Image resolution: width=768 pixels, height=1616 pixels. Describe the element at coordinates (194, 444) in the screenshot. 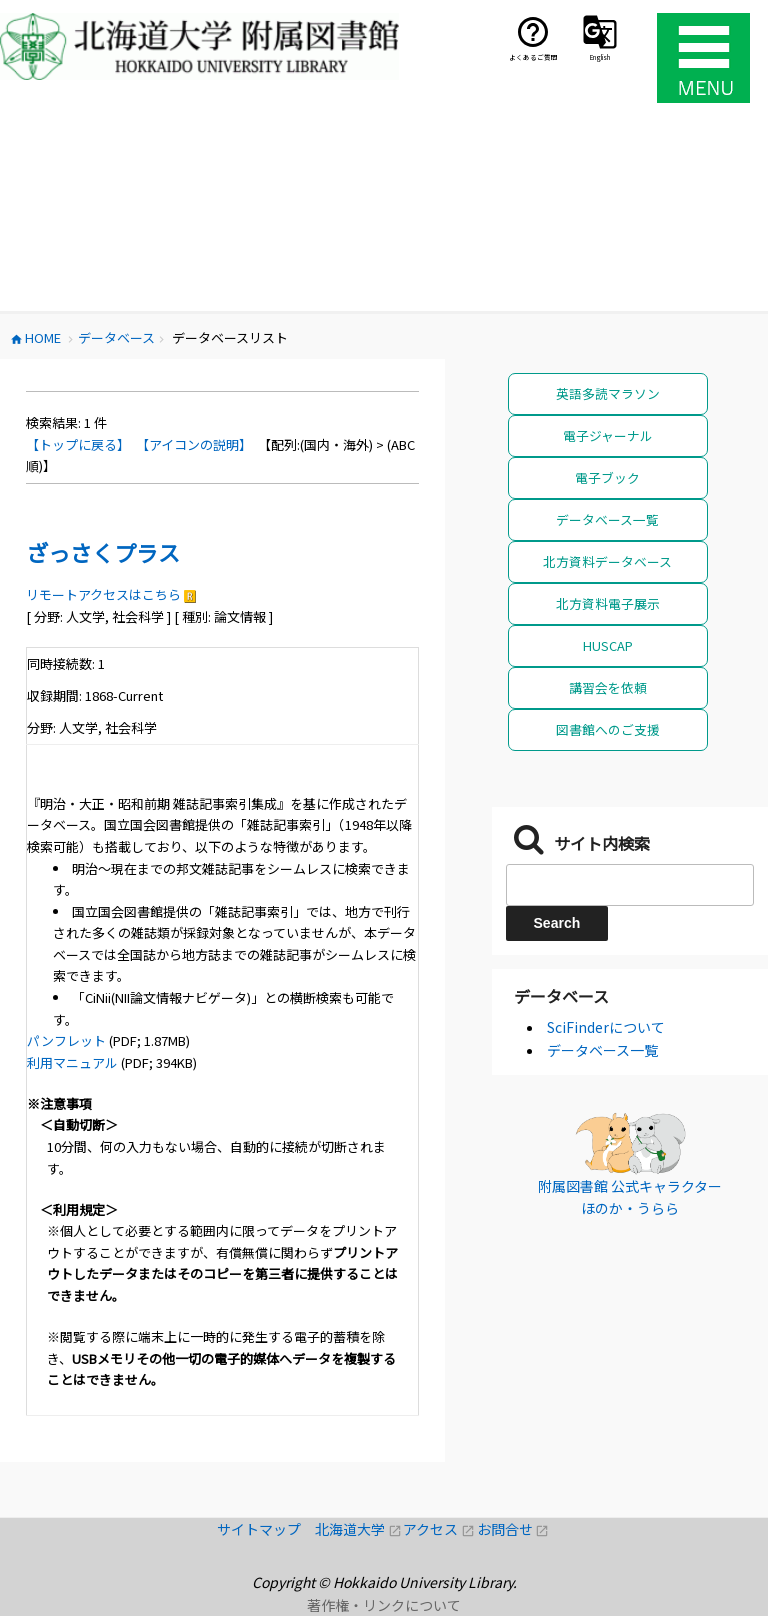

I see `【アイコンの説明】` at that location.